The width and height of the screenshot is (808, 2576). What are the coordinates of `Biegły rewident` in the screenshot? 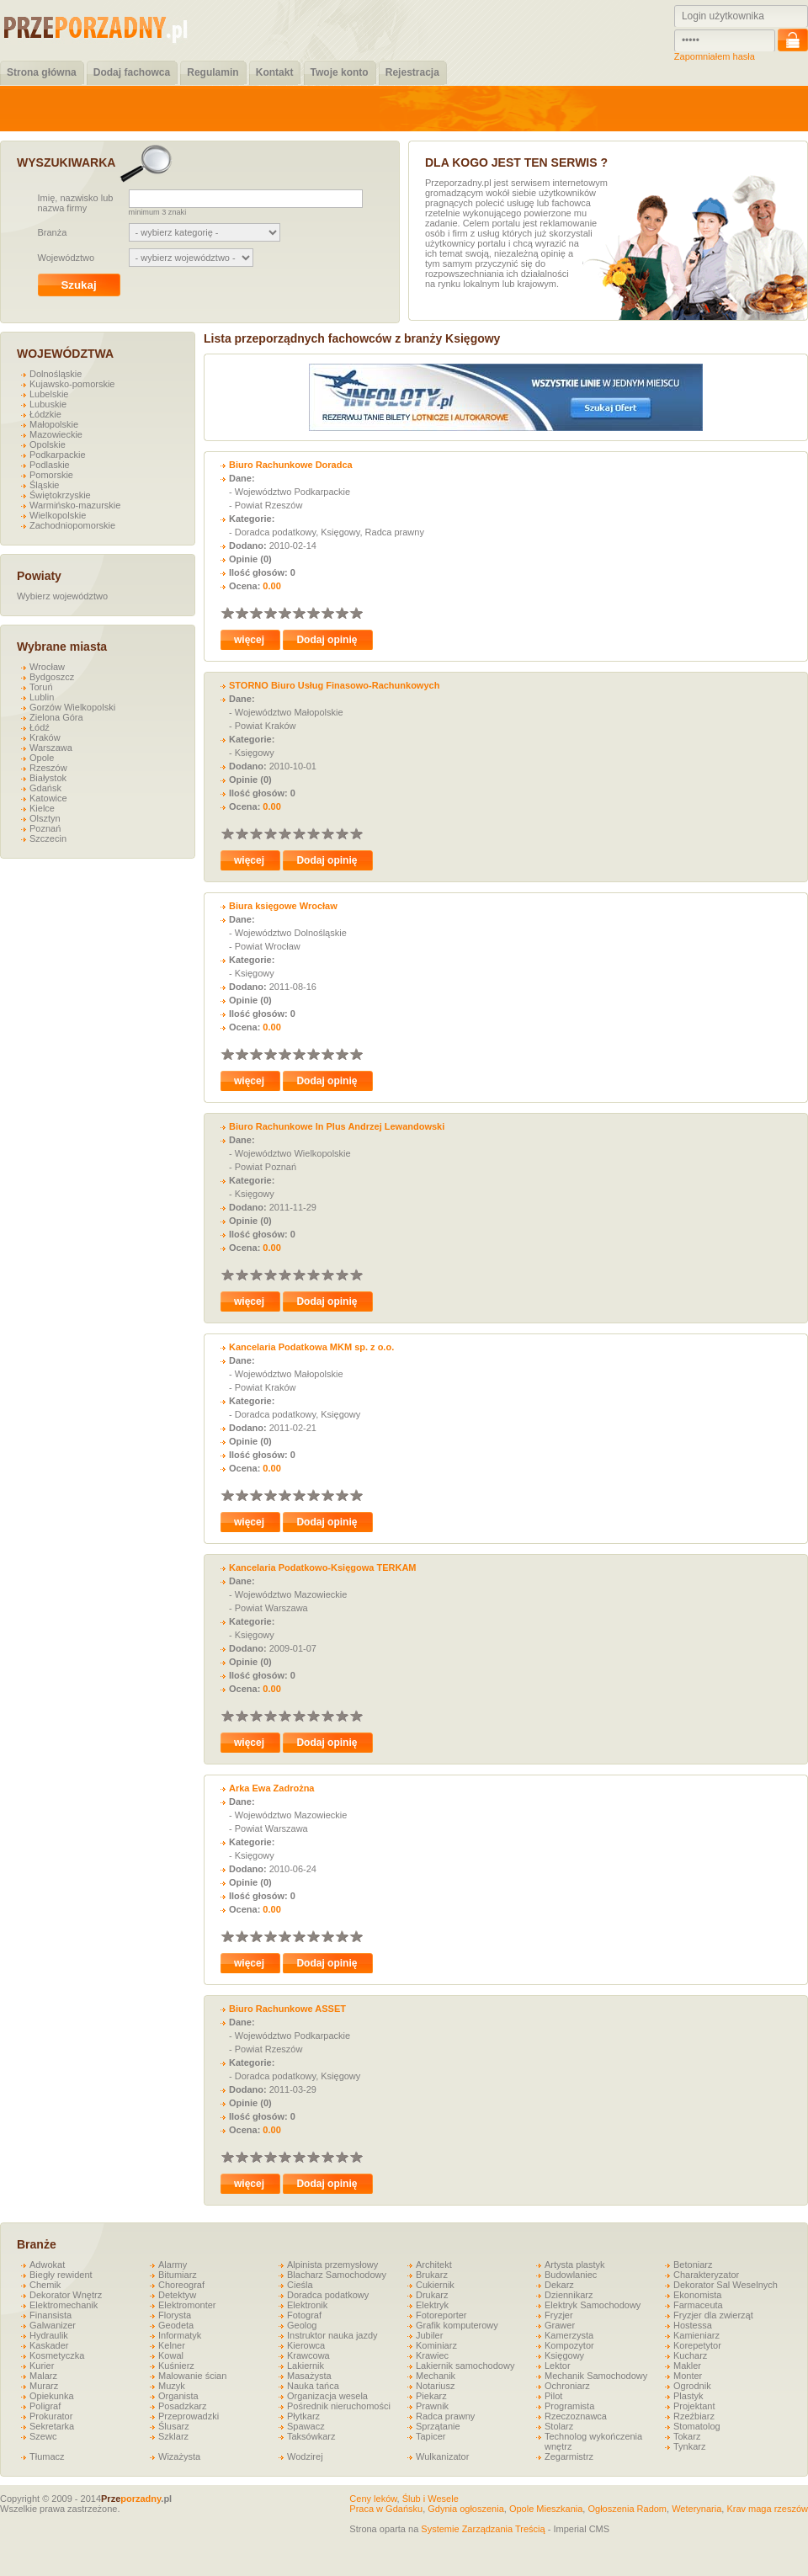 It's located at (61, 2275).